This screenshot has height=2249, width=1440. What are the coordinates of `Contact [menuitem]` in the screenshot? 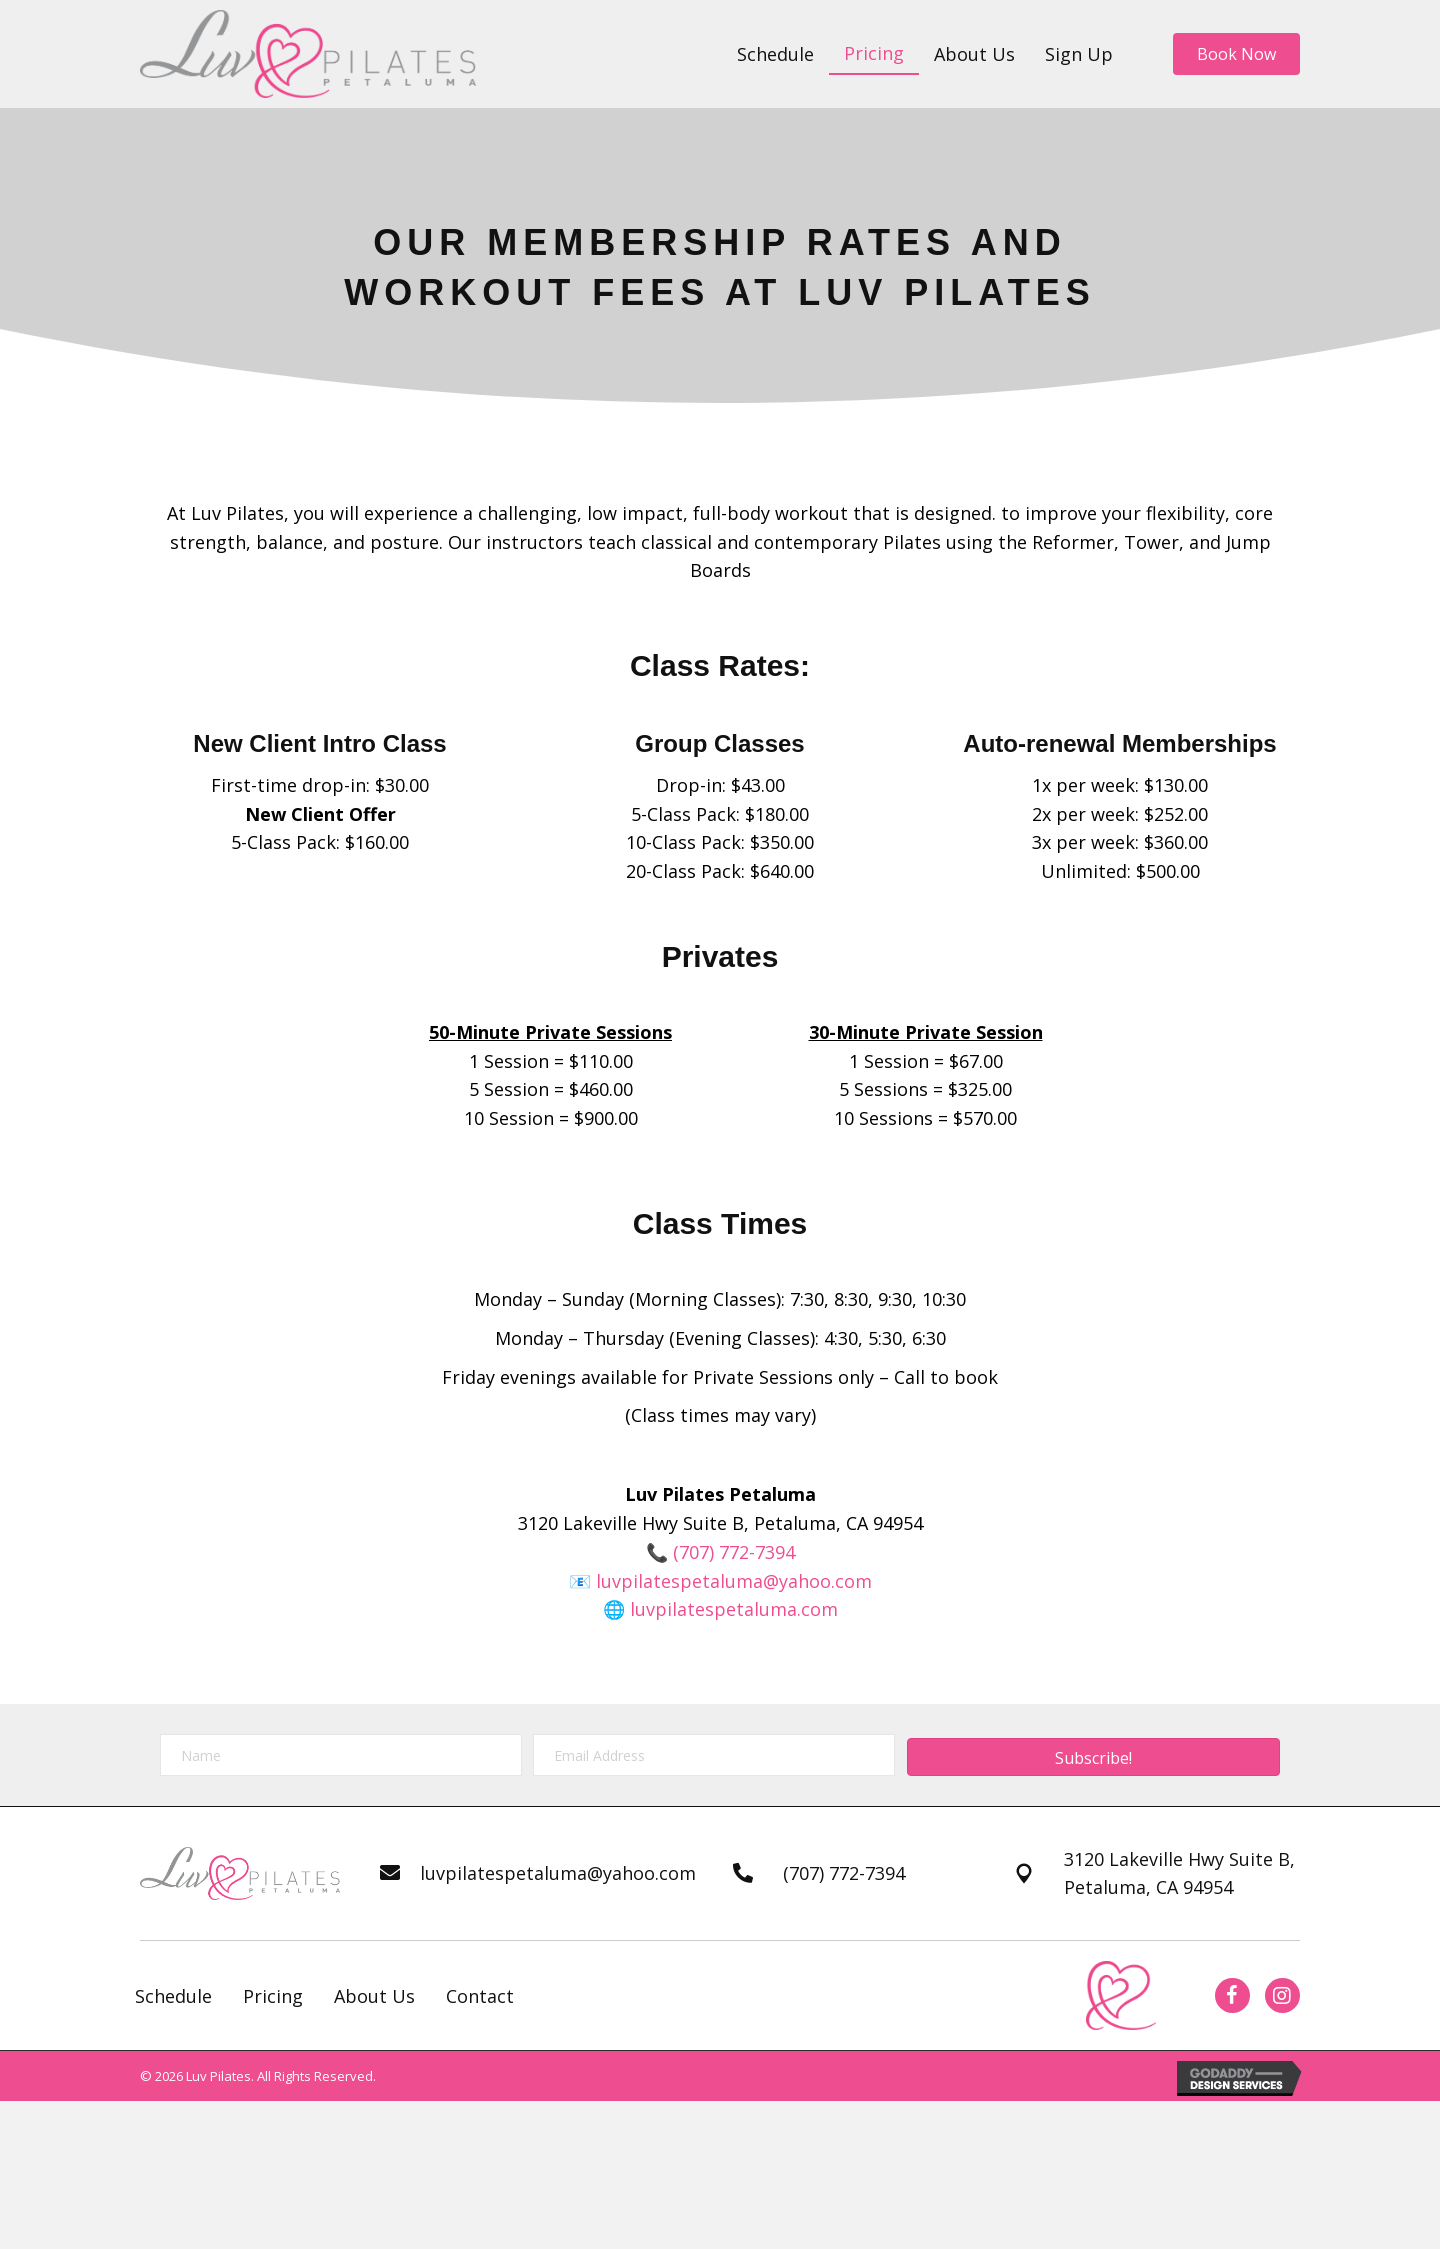 It's located at (480, 1996).